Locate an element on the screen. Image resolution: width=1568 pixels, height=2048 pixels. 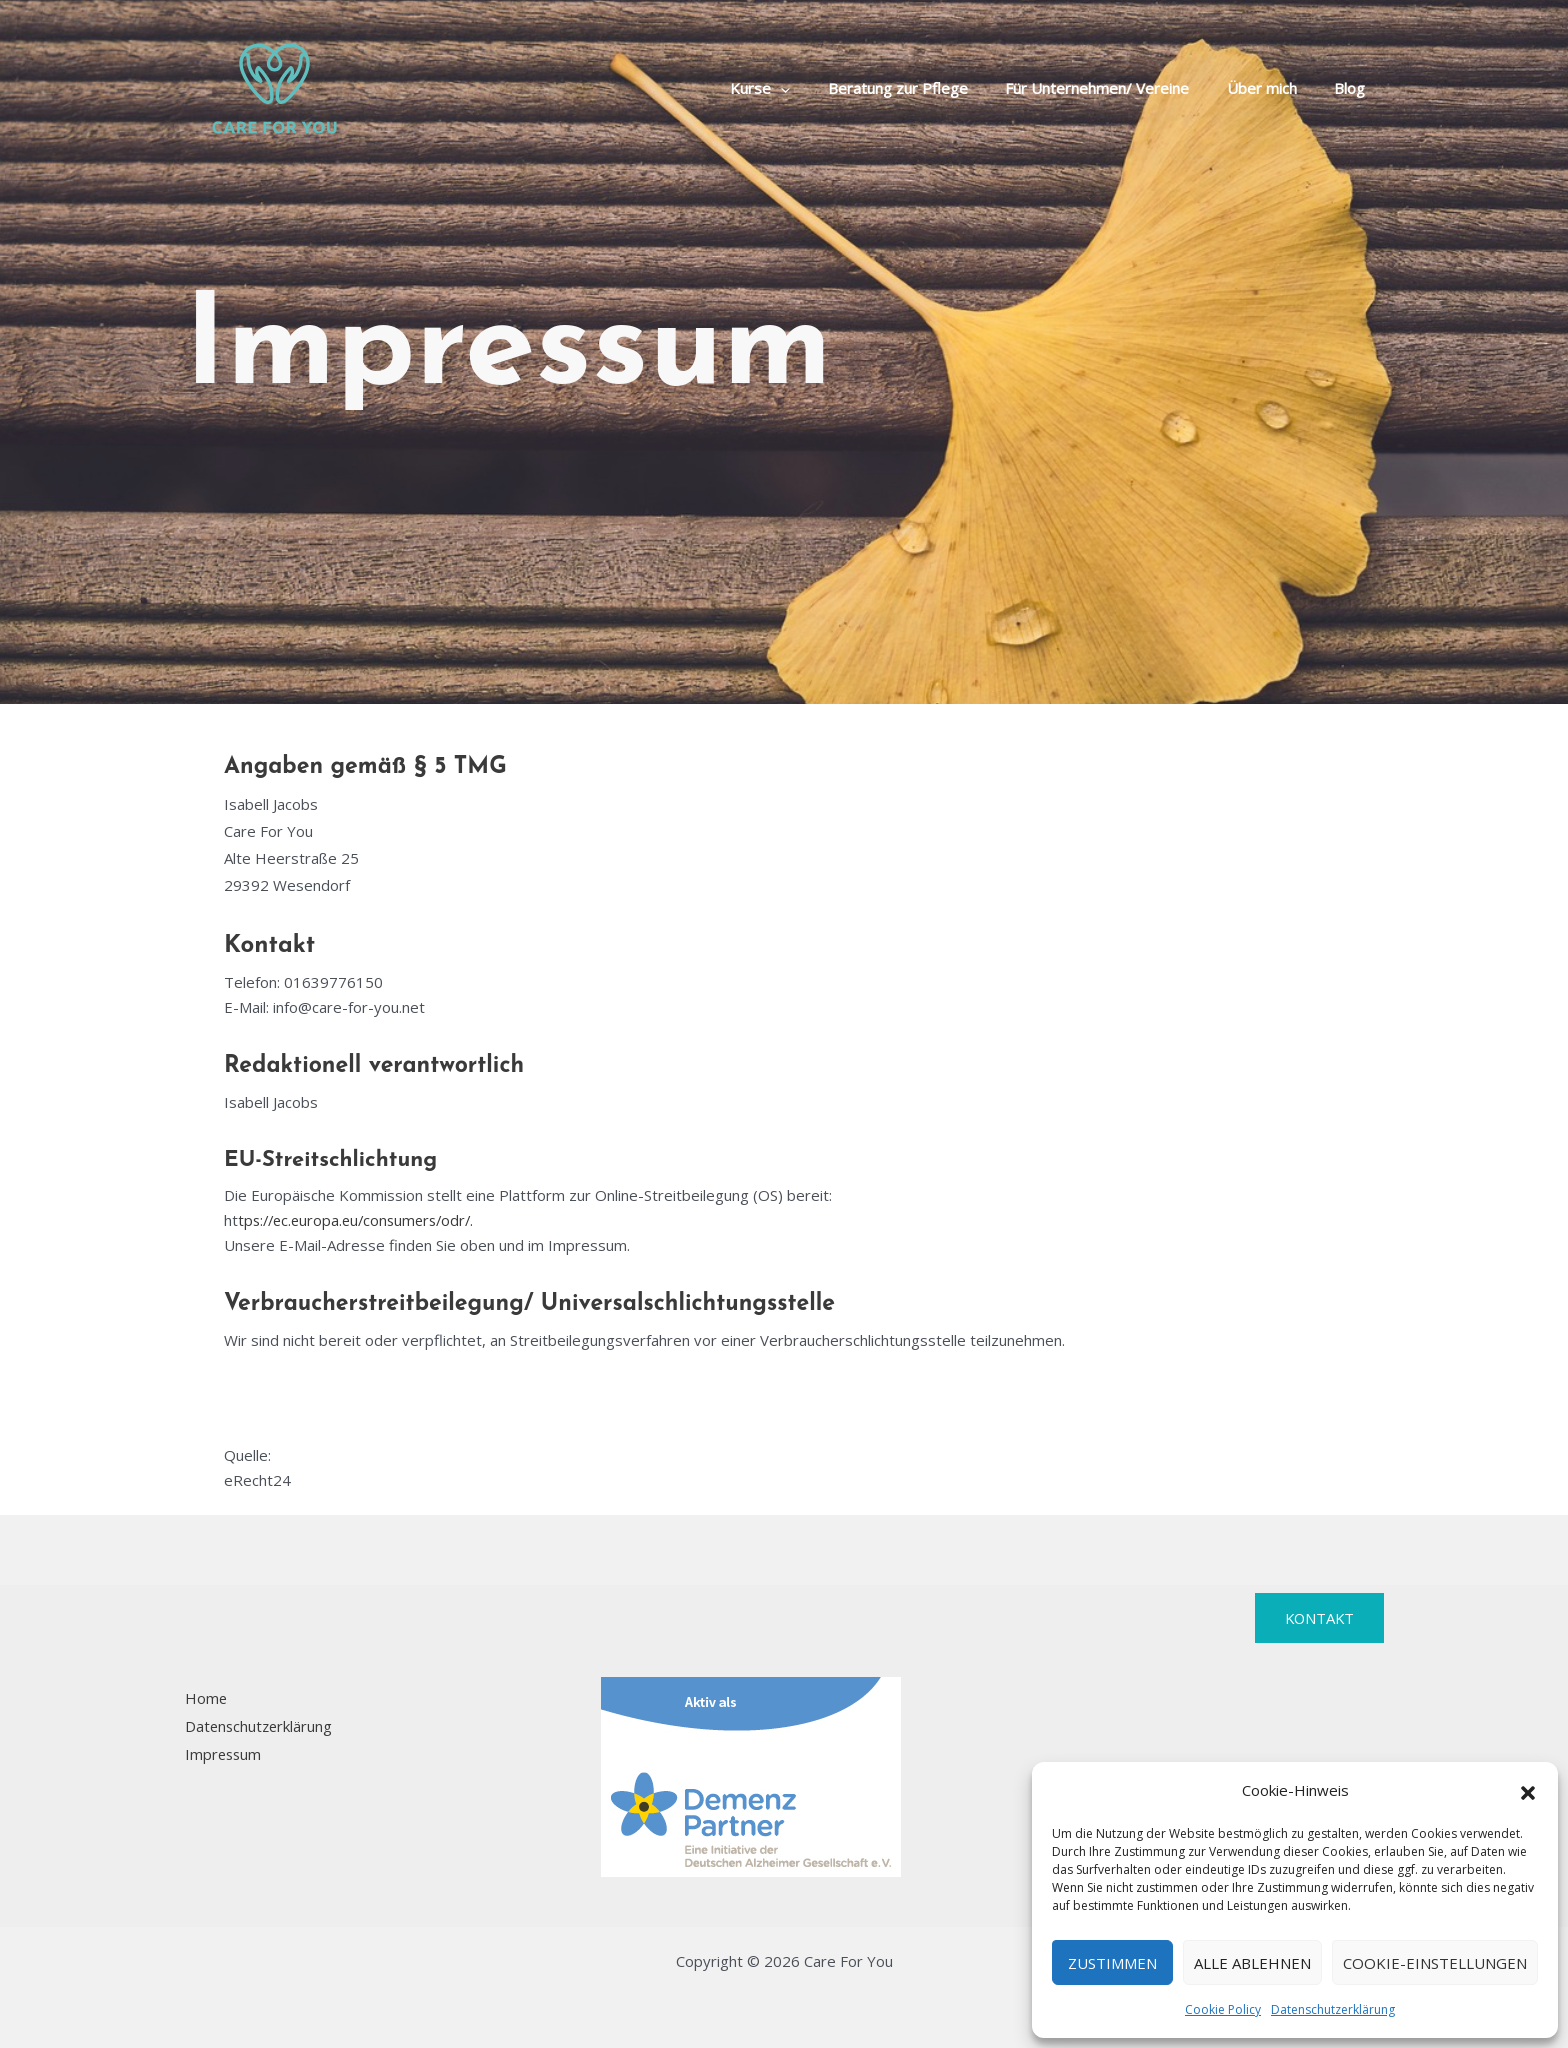
Zustimmen is located at coordinates (1112, 1963).